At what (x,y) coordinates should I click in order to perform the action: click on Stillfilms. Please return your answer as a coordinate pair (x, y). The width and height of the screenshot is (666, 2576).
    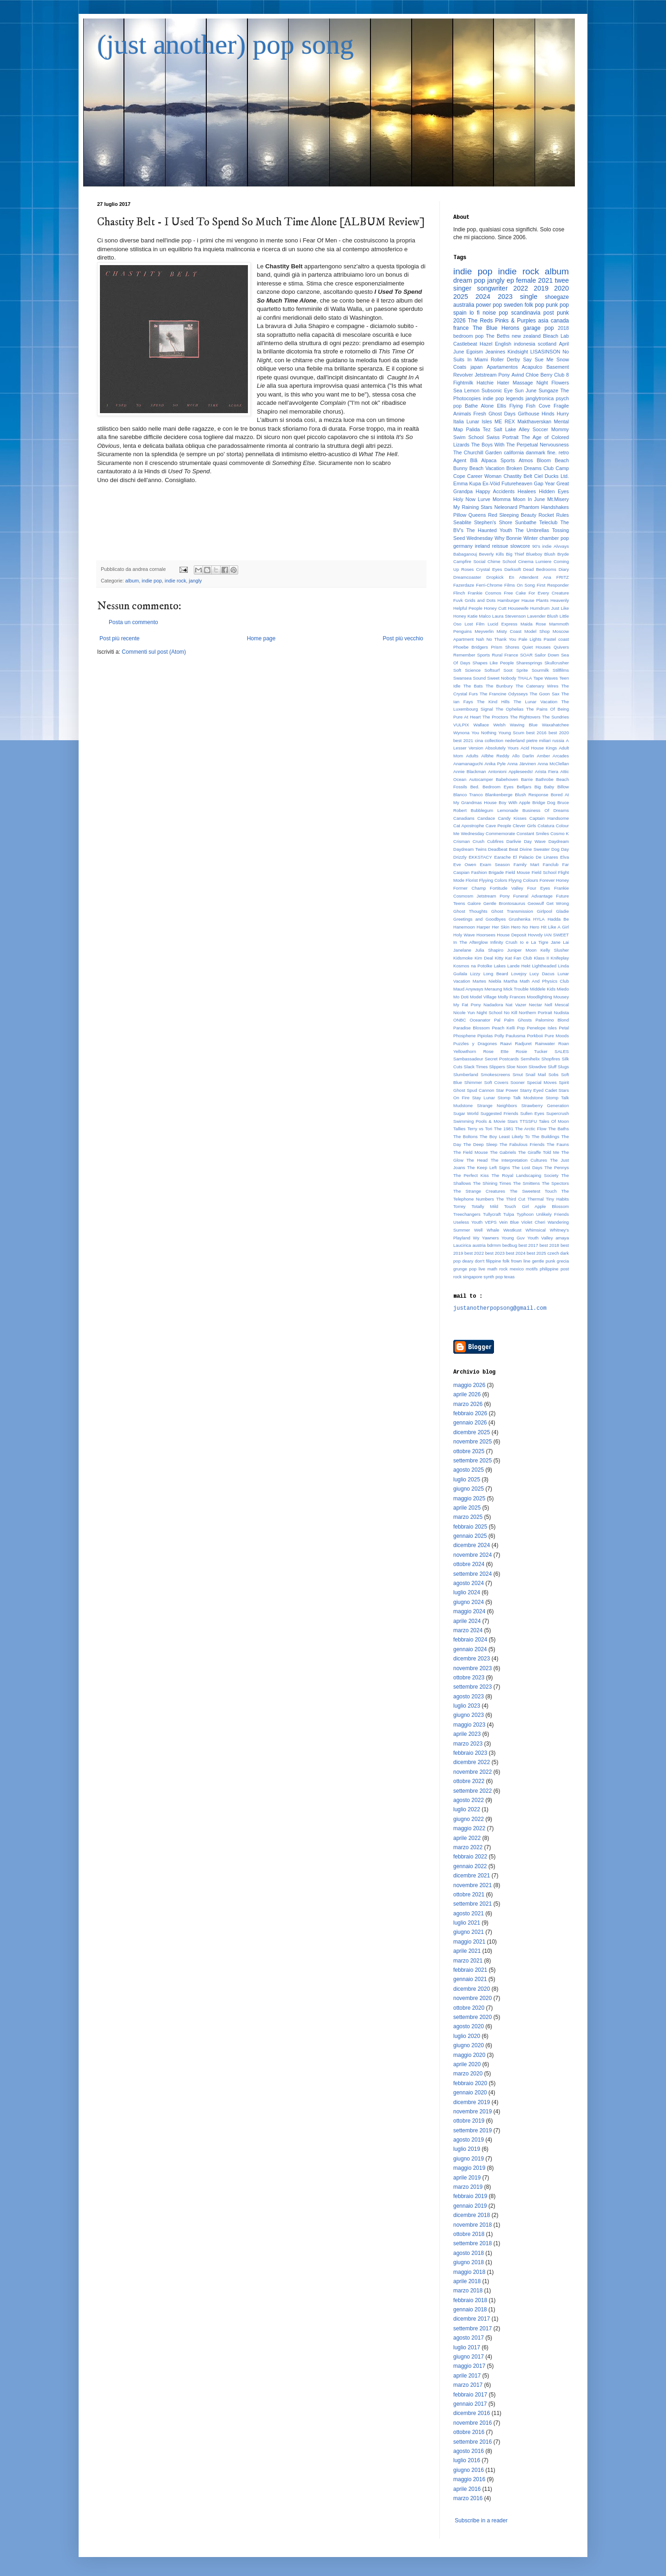
    Looking at the image, I should click on (561, 670).